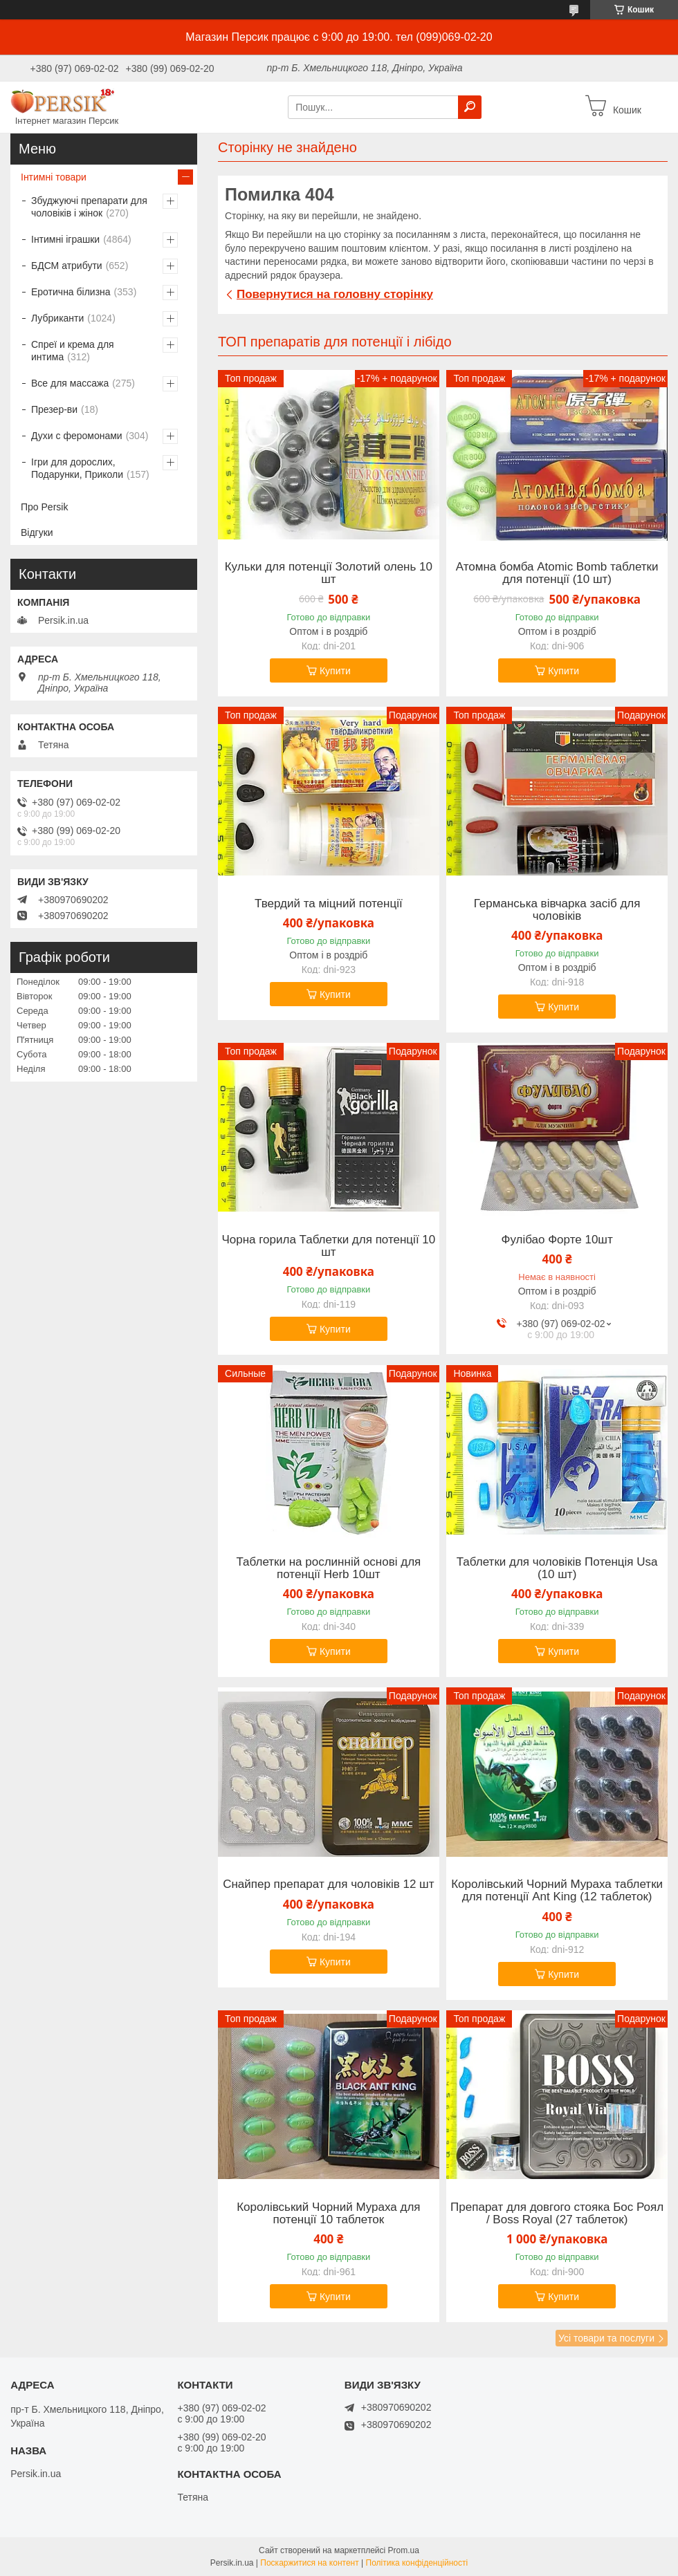 This screenshot has height=2576, width=678. What do you see at coordinates (77, 468) in the screenshot?
I see `Ігри для дорослих, Подарунки, Приколи` at bounding box center [77, 468].